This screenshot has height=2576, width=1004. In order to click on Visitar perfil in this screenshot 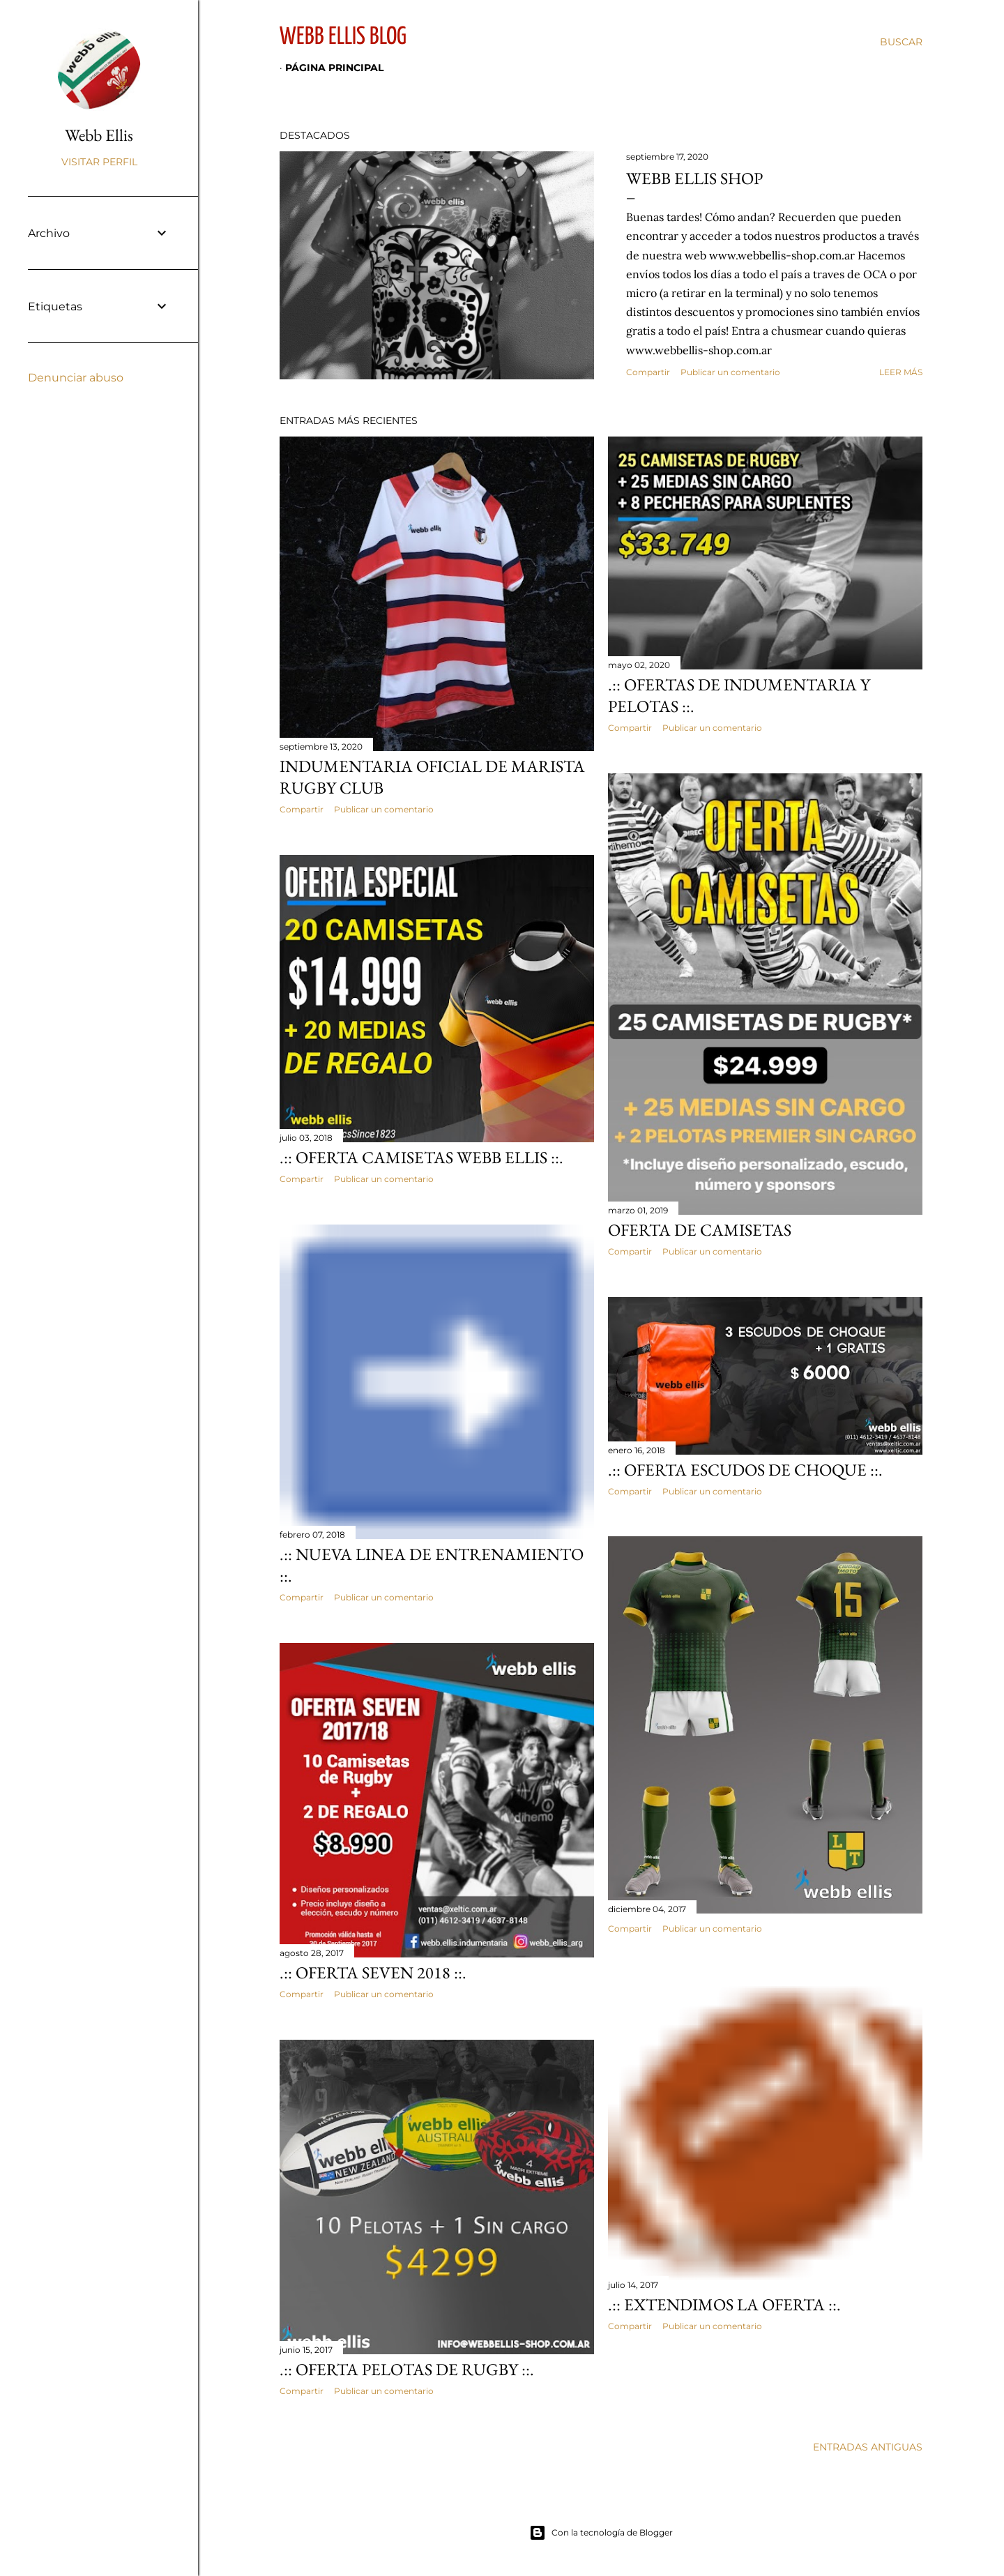, I will do `click(99, 162)`.